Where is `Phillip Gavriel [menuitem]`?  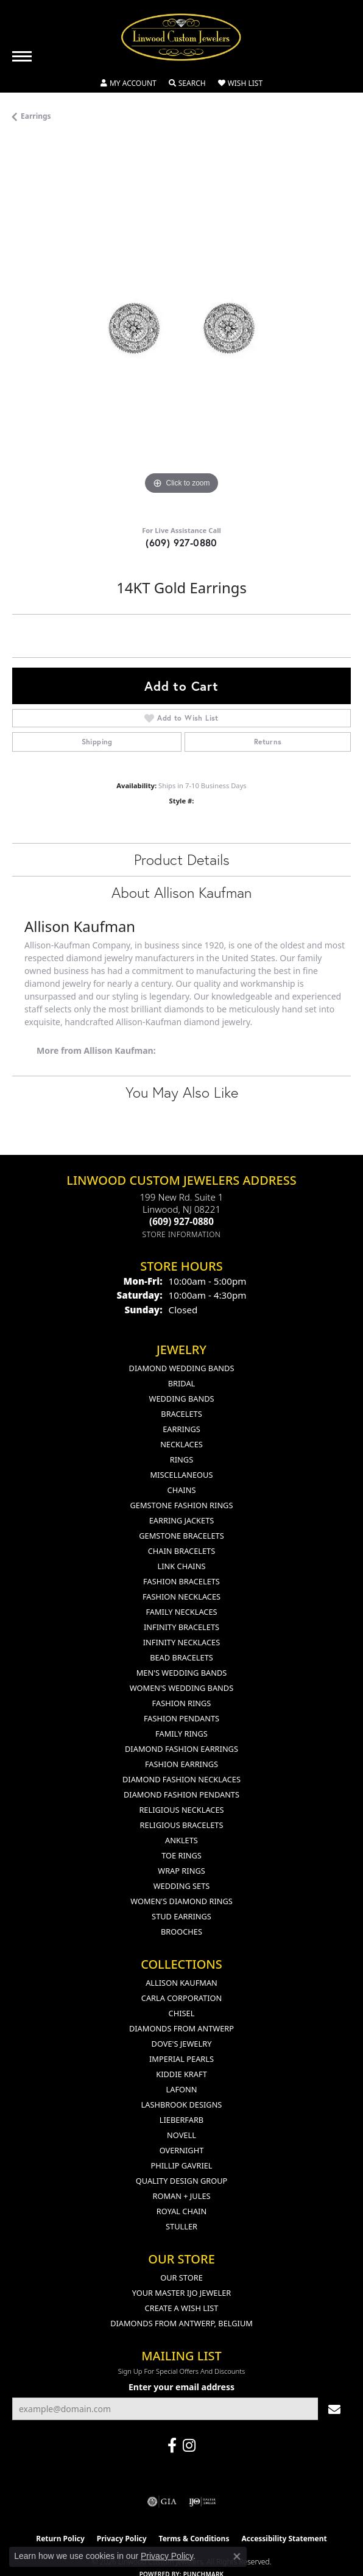 Phillip Gavriel [menuitem] is located at coordinates (181, 2165).